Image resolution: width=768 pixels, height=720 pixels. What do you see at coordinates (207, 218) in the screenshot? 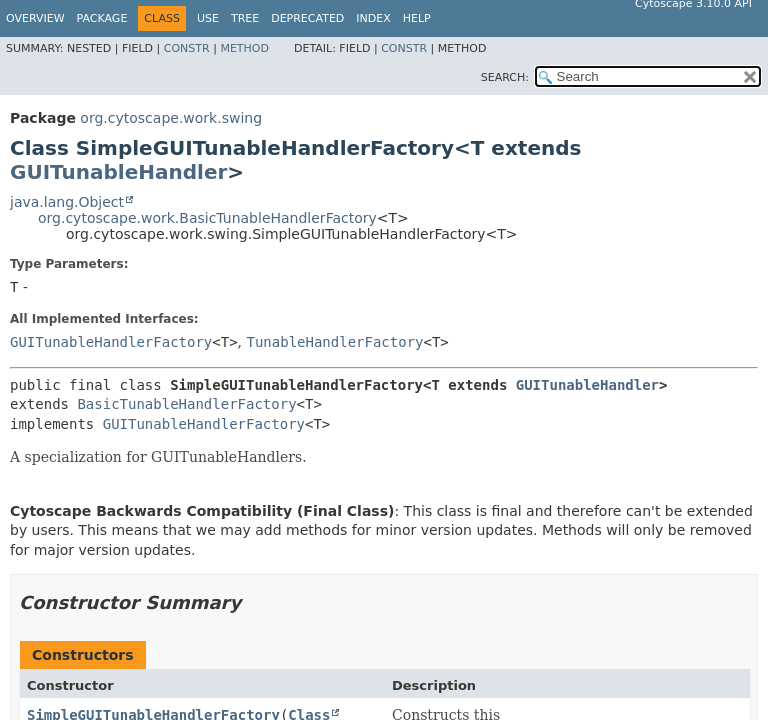
I see `org.cytoscape.work.BasicTunableHandlerFactory` at bounding box center [207, 218].